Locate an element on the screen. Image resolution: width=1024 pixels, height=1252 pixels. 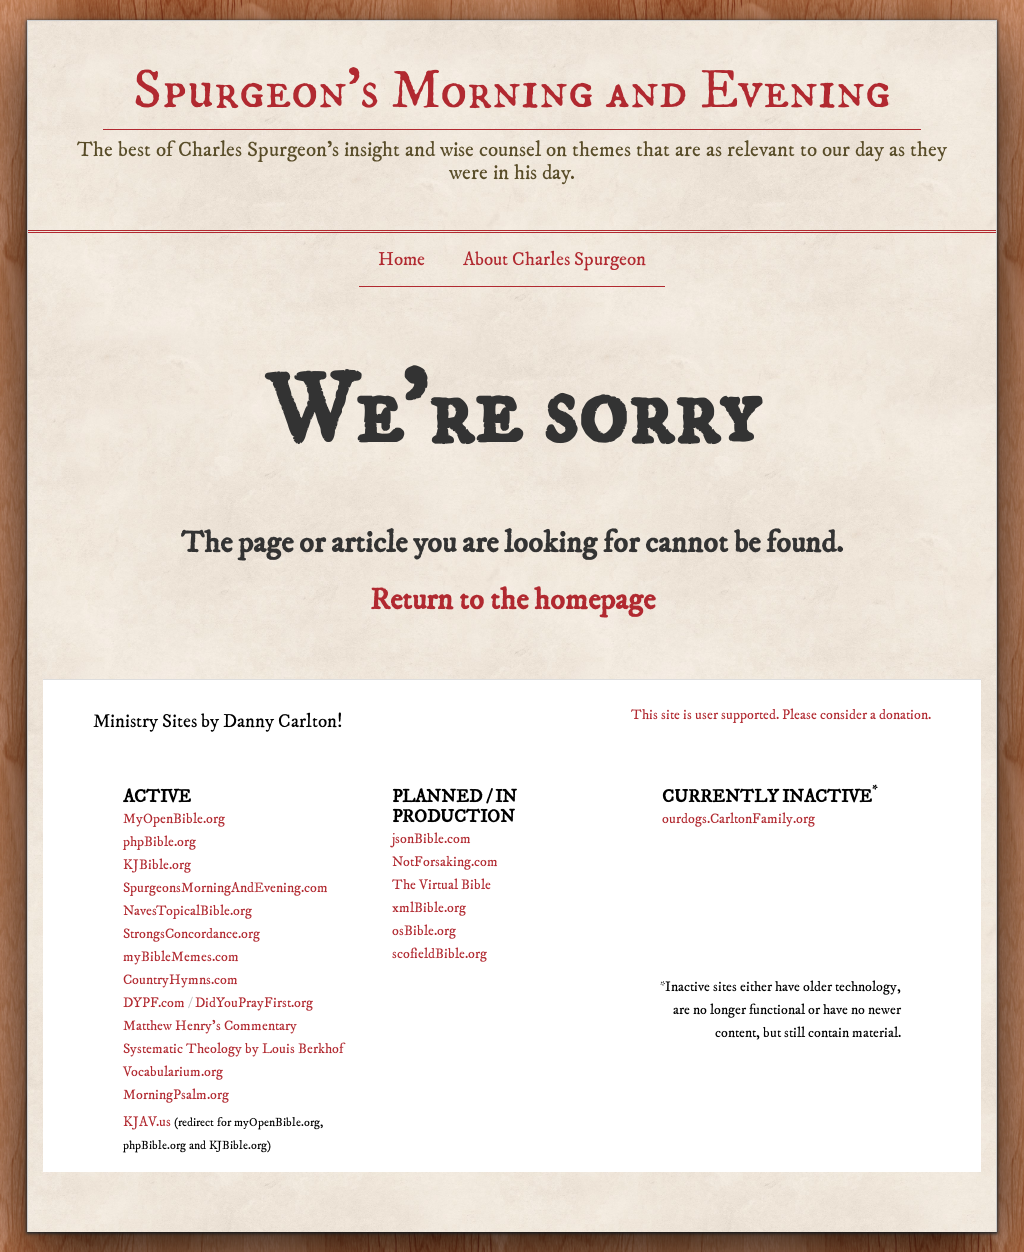
ourdogs.CarltonFamily.org is located at coordinates (738, 819).